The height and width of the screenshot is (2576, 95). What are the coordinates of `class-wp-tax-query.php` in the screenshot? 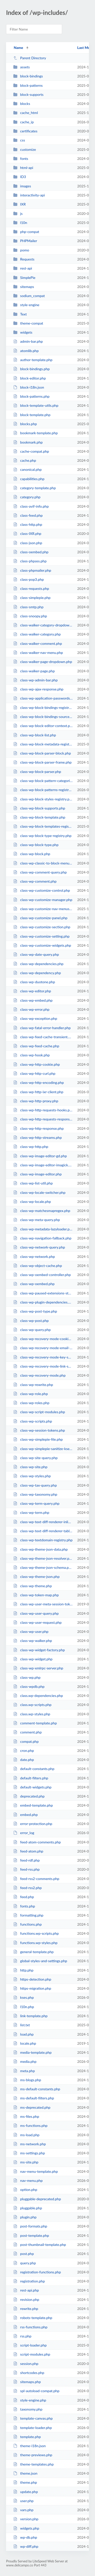 It's located at (35, 1485).